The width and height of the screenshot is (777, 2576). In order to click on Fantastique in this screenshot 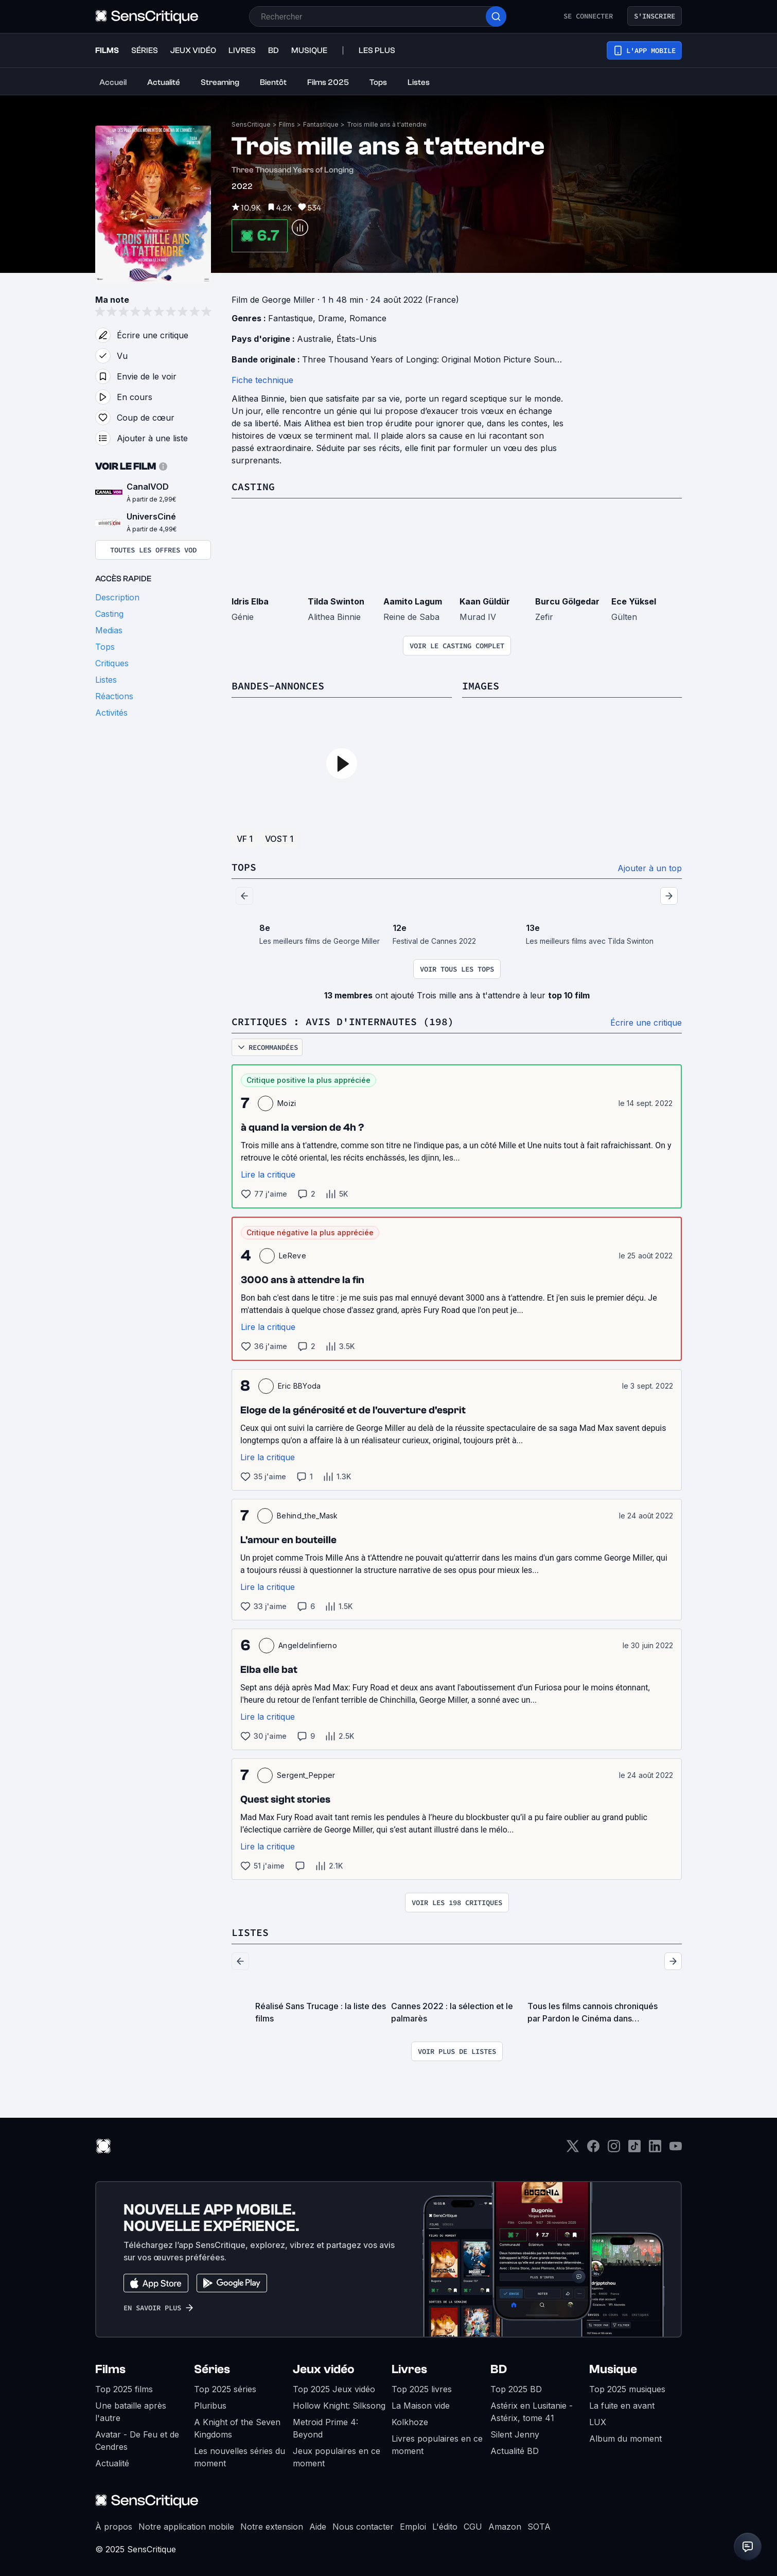, I will do `click(321, 124)`.